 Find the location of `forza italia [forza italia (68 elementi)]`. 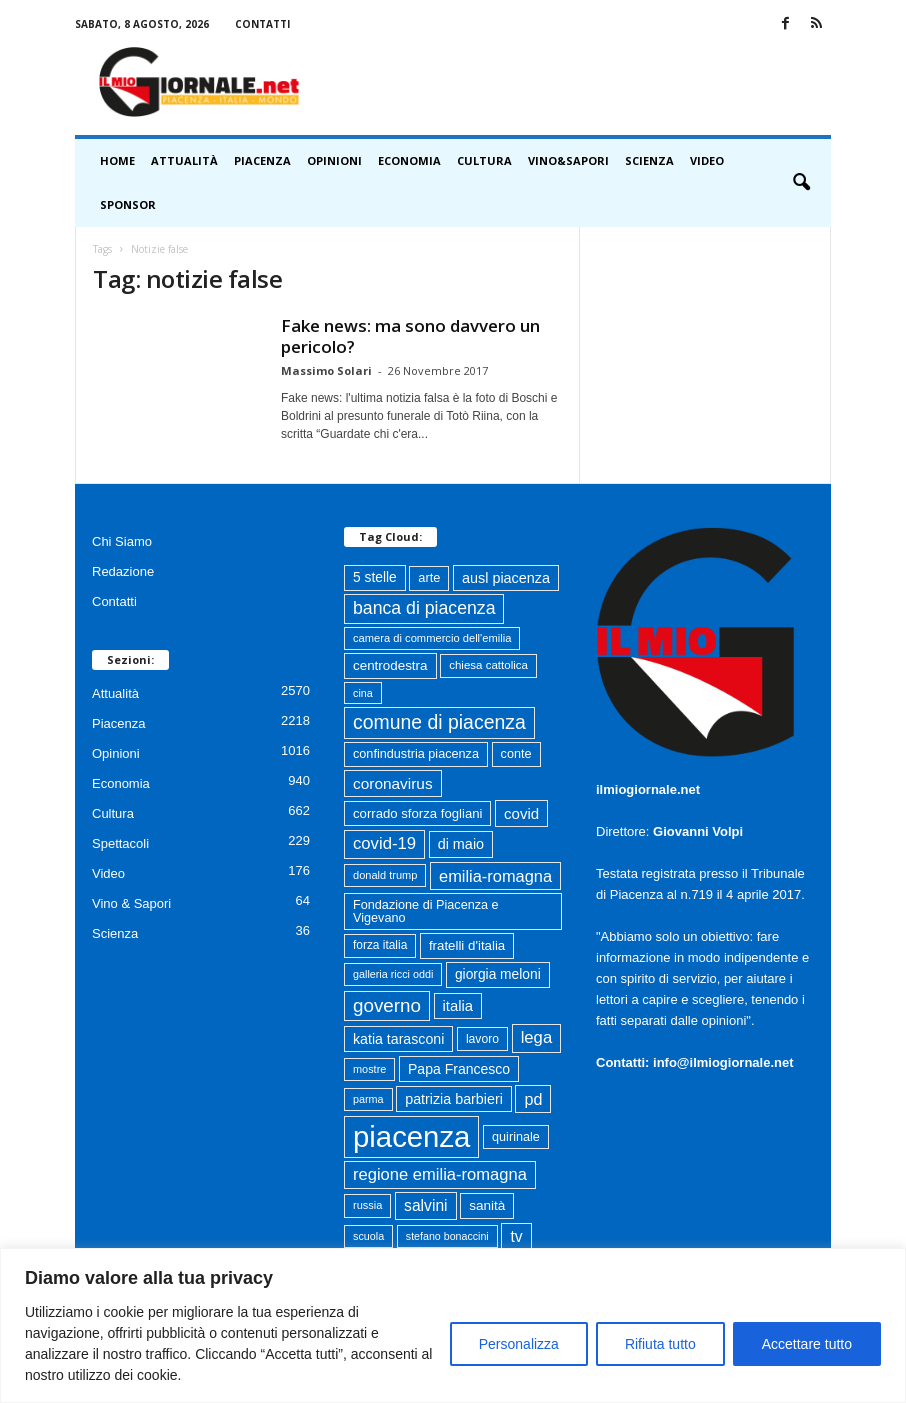

forza italia [forza italia (68 elementi)] is located at coordinates (380, 945).